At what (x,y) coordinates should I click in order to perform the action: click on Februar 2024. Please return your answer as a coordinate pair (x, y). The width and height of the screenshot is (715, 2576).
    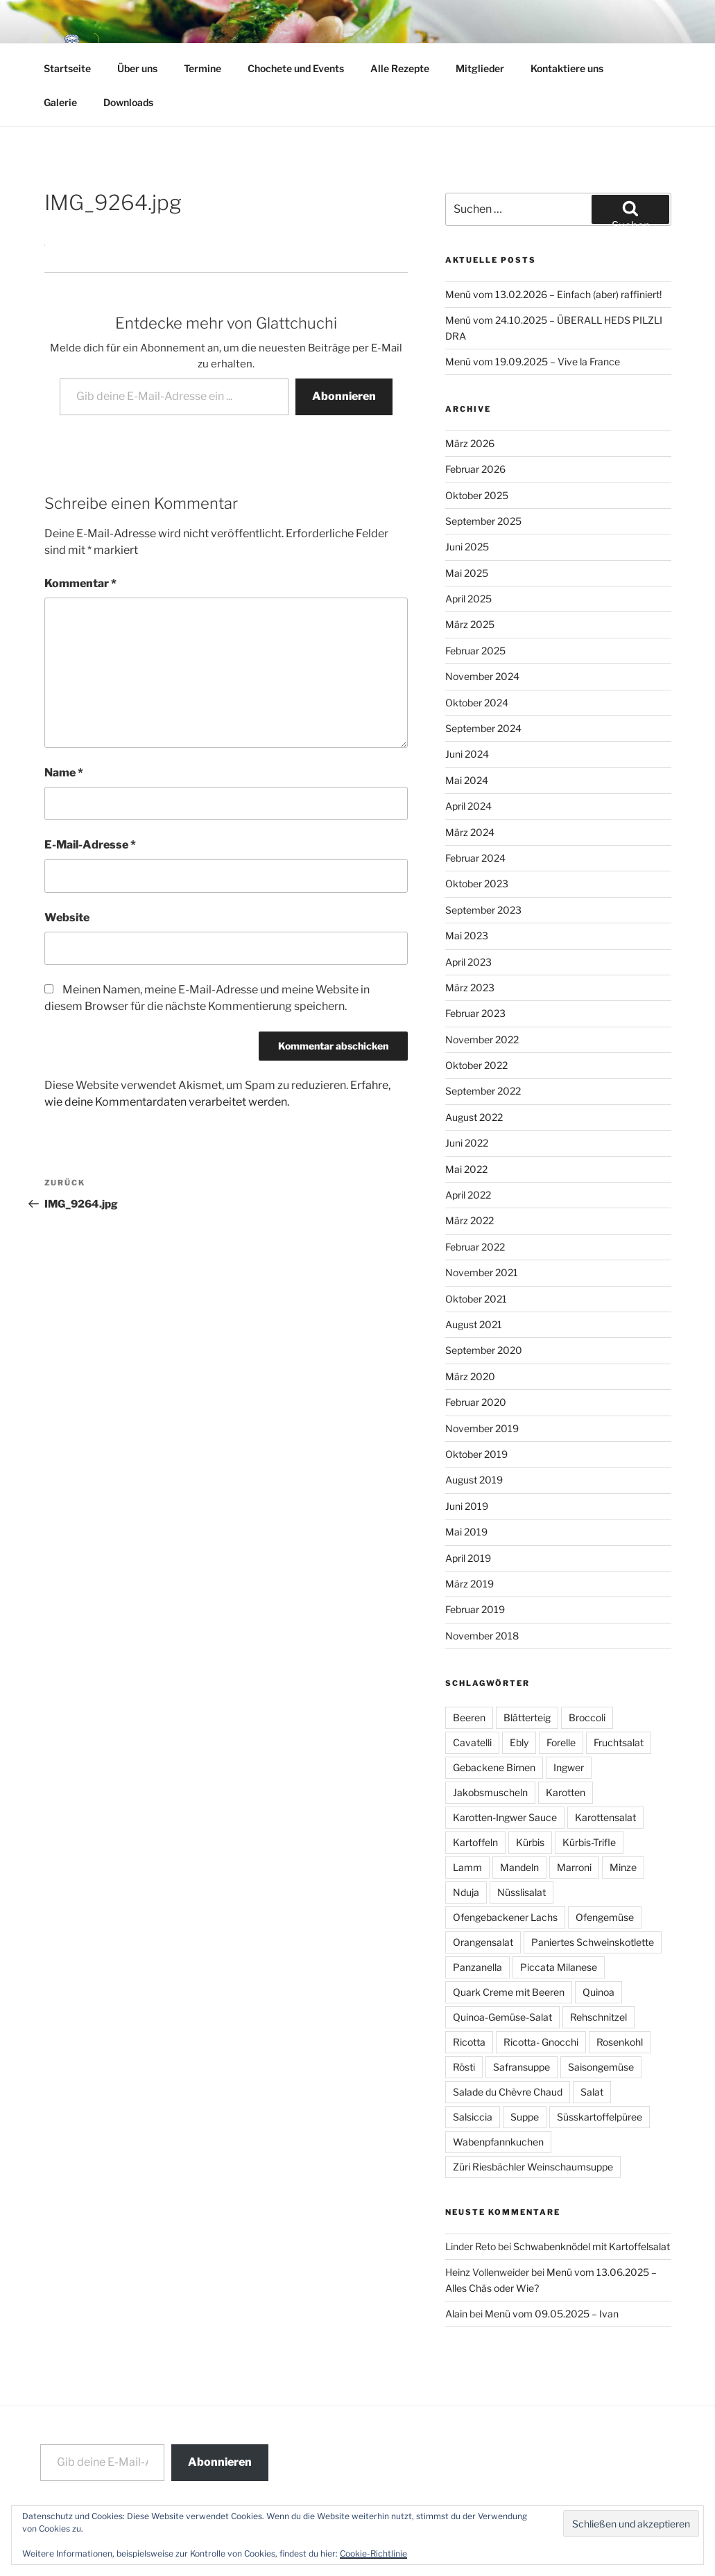
    Looking at the image, I should click on (475, 858).